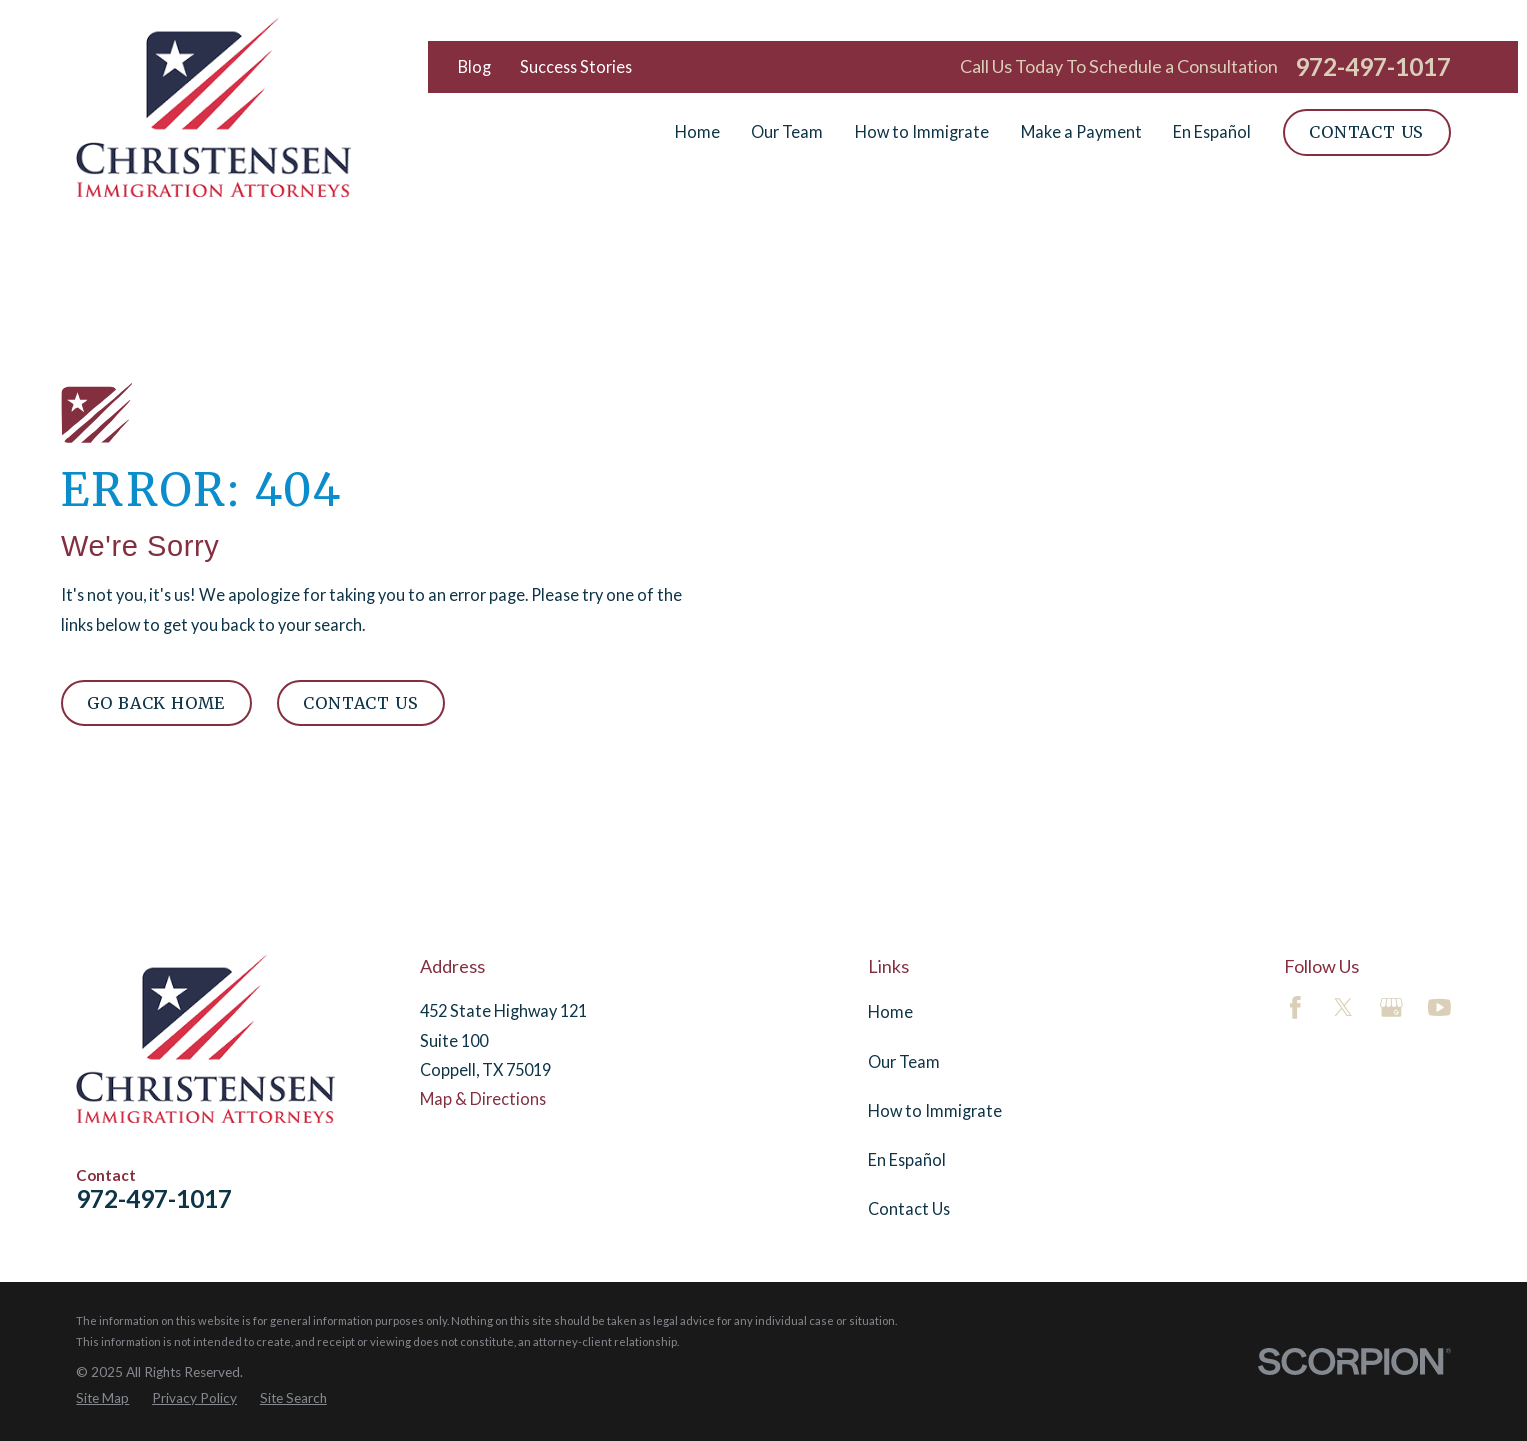 Image resolution: width=1527 pixels, height=1441 pixels. What do you see at coordinates (922, 131) in the screenshot?
I see `How to Immigrate [menuitem]` at bounding box center [922, 131].